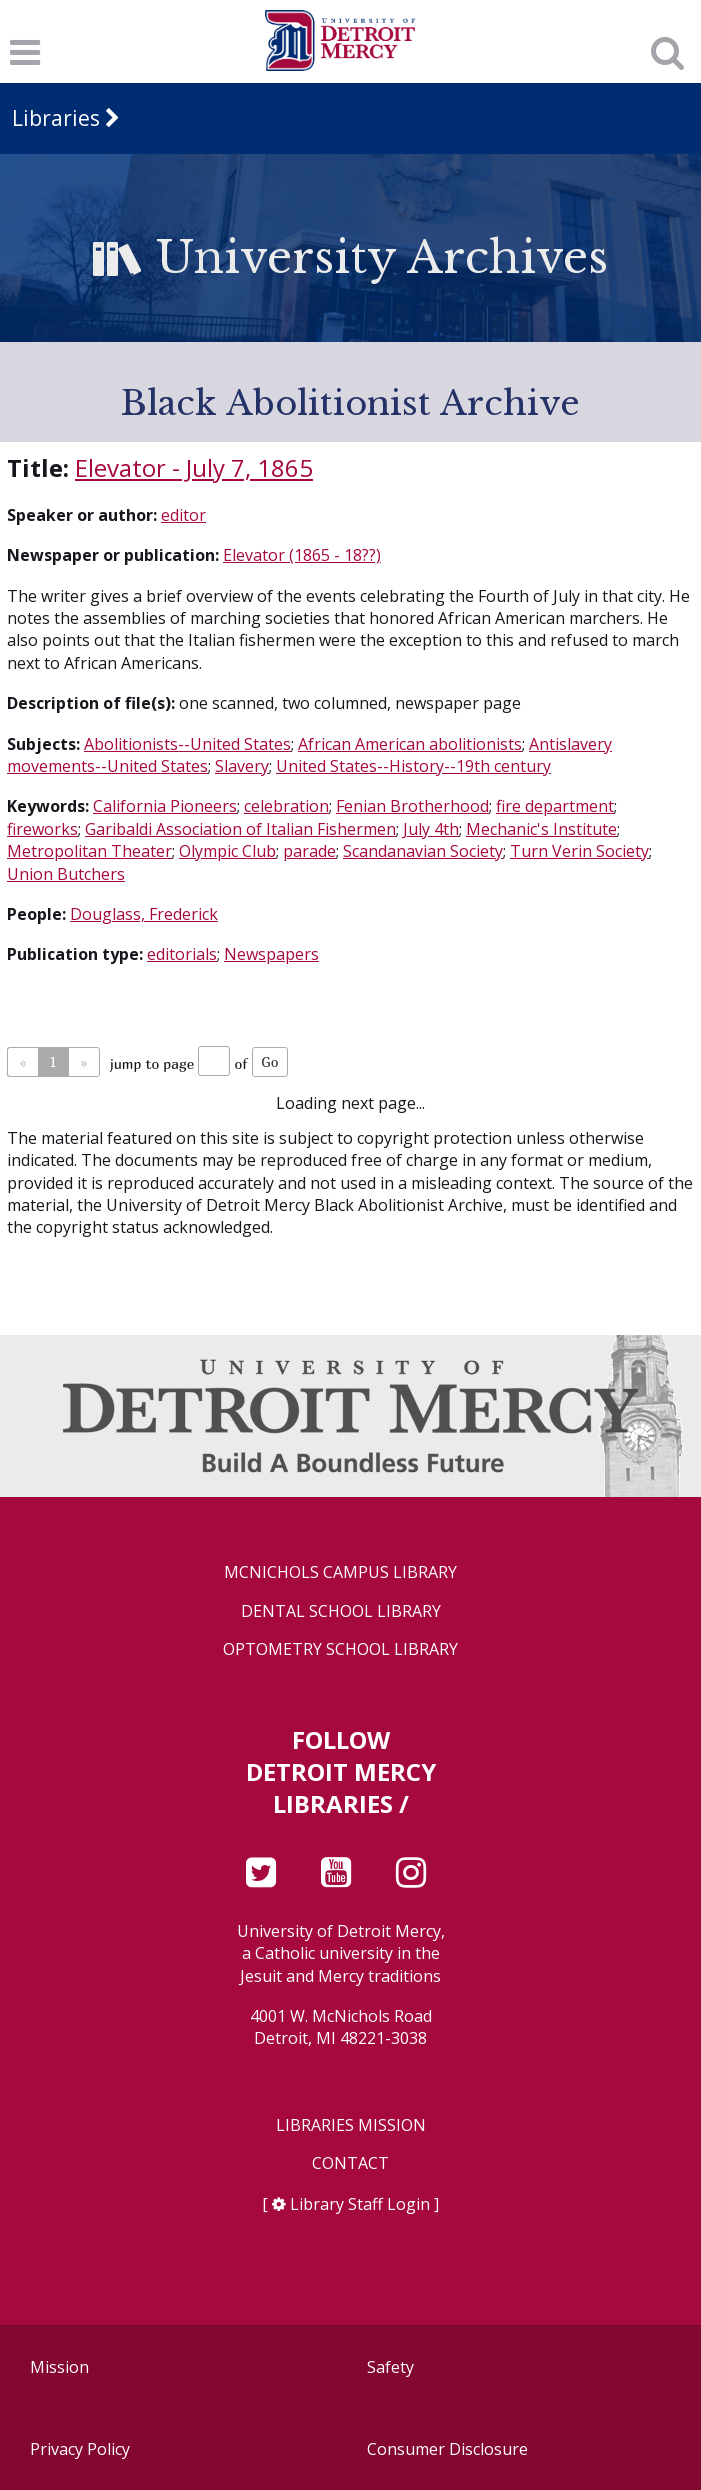 The width and height of the screenshot is (701, 2490). I want to click on celebration, so click(286, 806).